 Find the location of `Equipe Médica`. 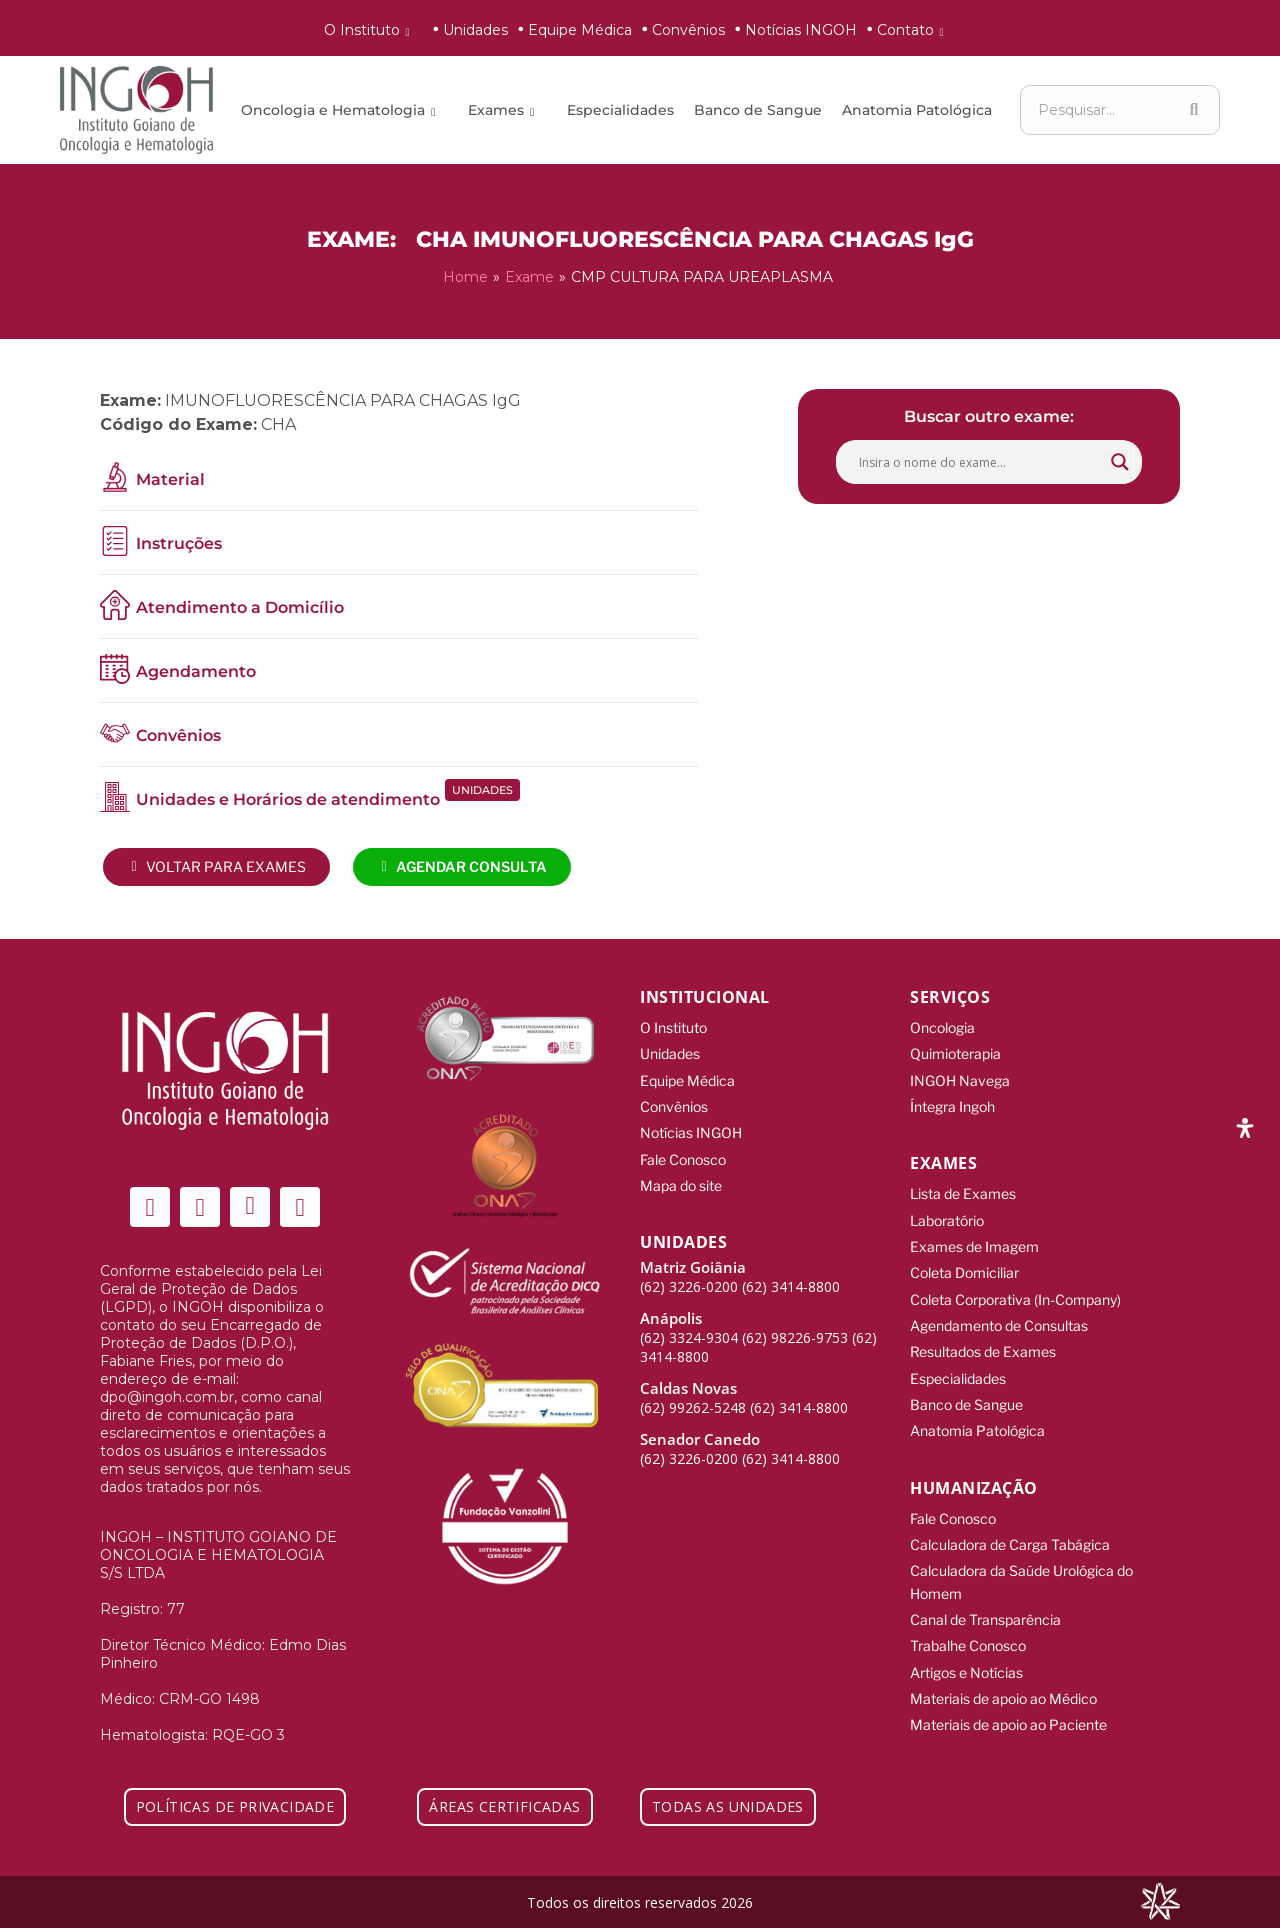

Equipe Médica is located at coordinates (580, 30).